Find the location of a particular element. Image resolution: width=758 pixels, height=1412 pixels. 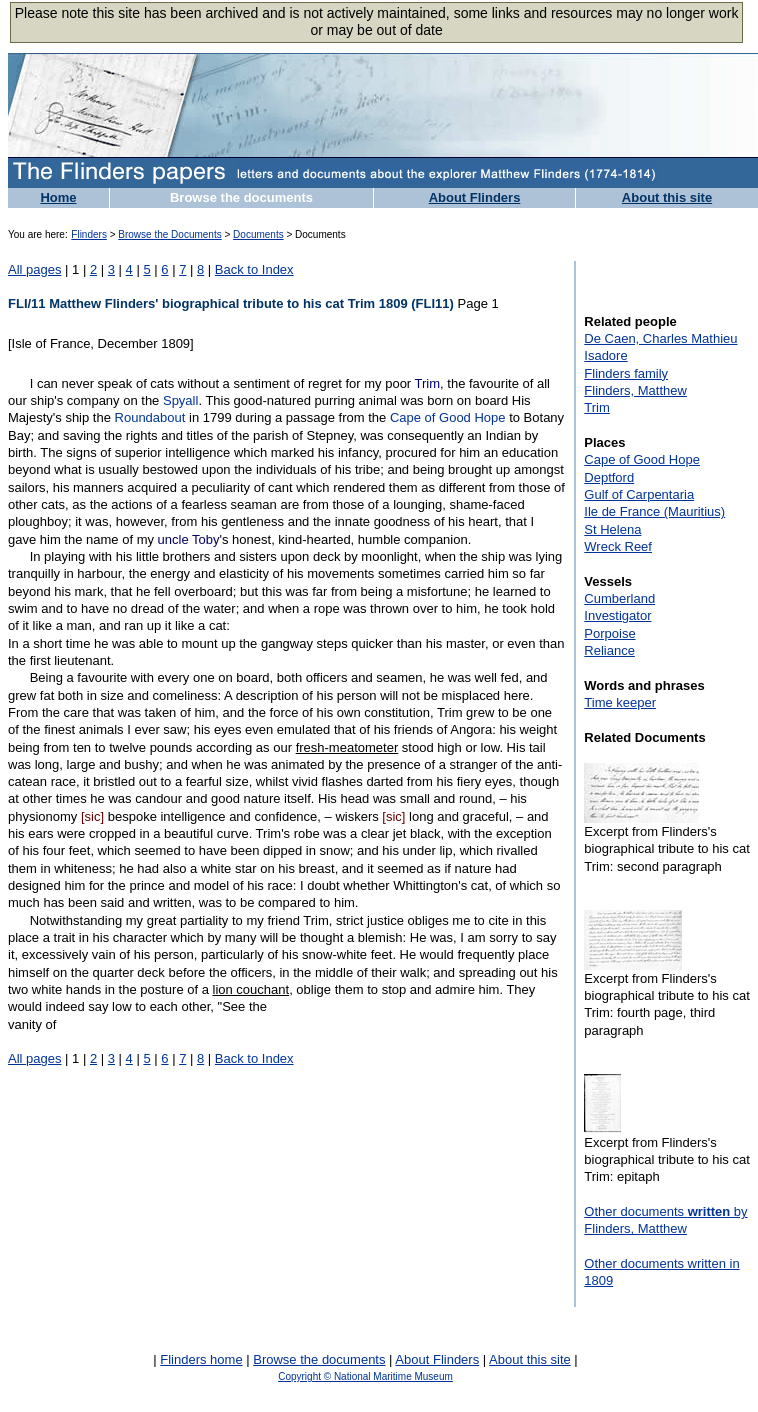

Flinders home is located at coordinates (201, 1359).